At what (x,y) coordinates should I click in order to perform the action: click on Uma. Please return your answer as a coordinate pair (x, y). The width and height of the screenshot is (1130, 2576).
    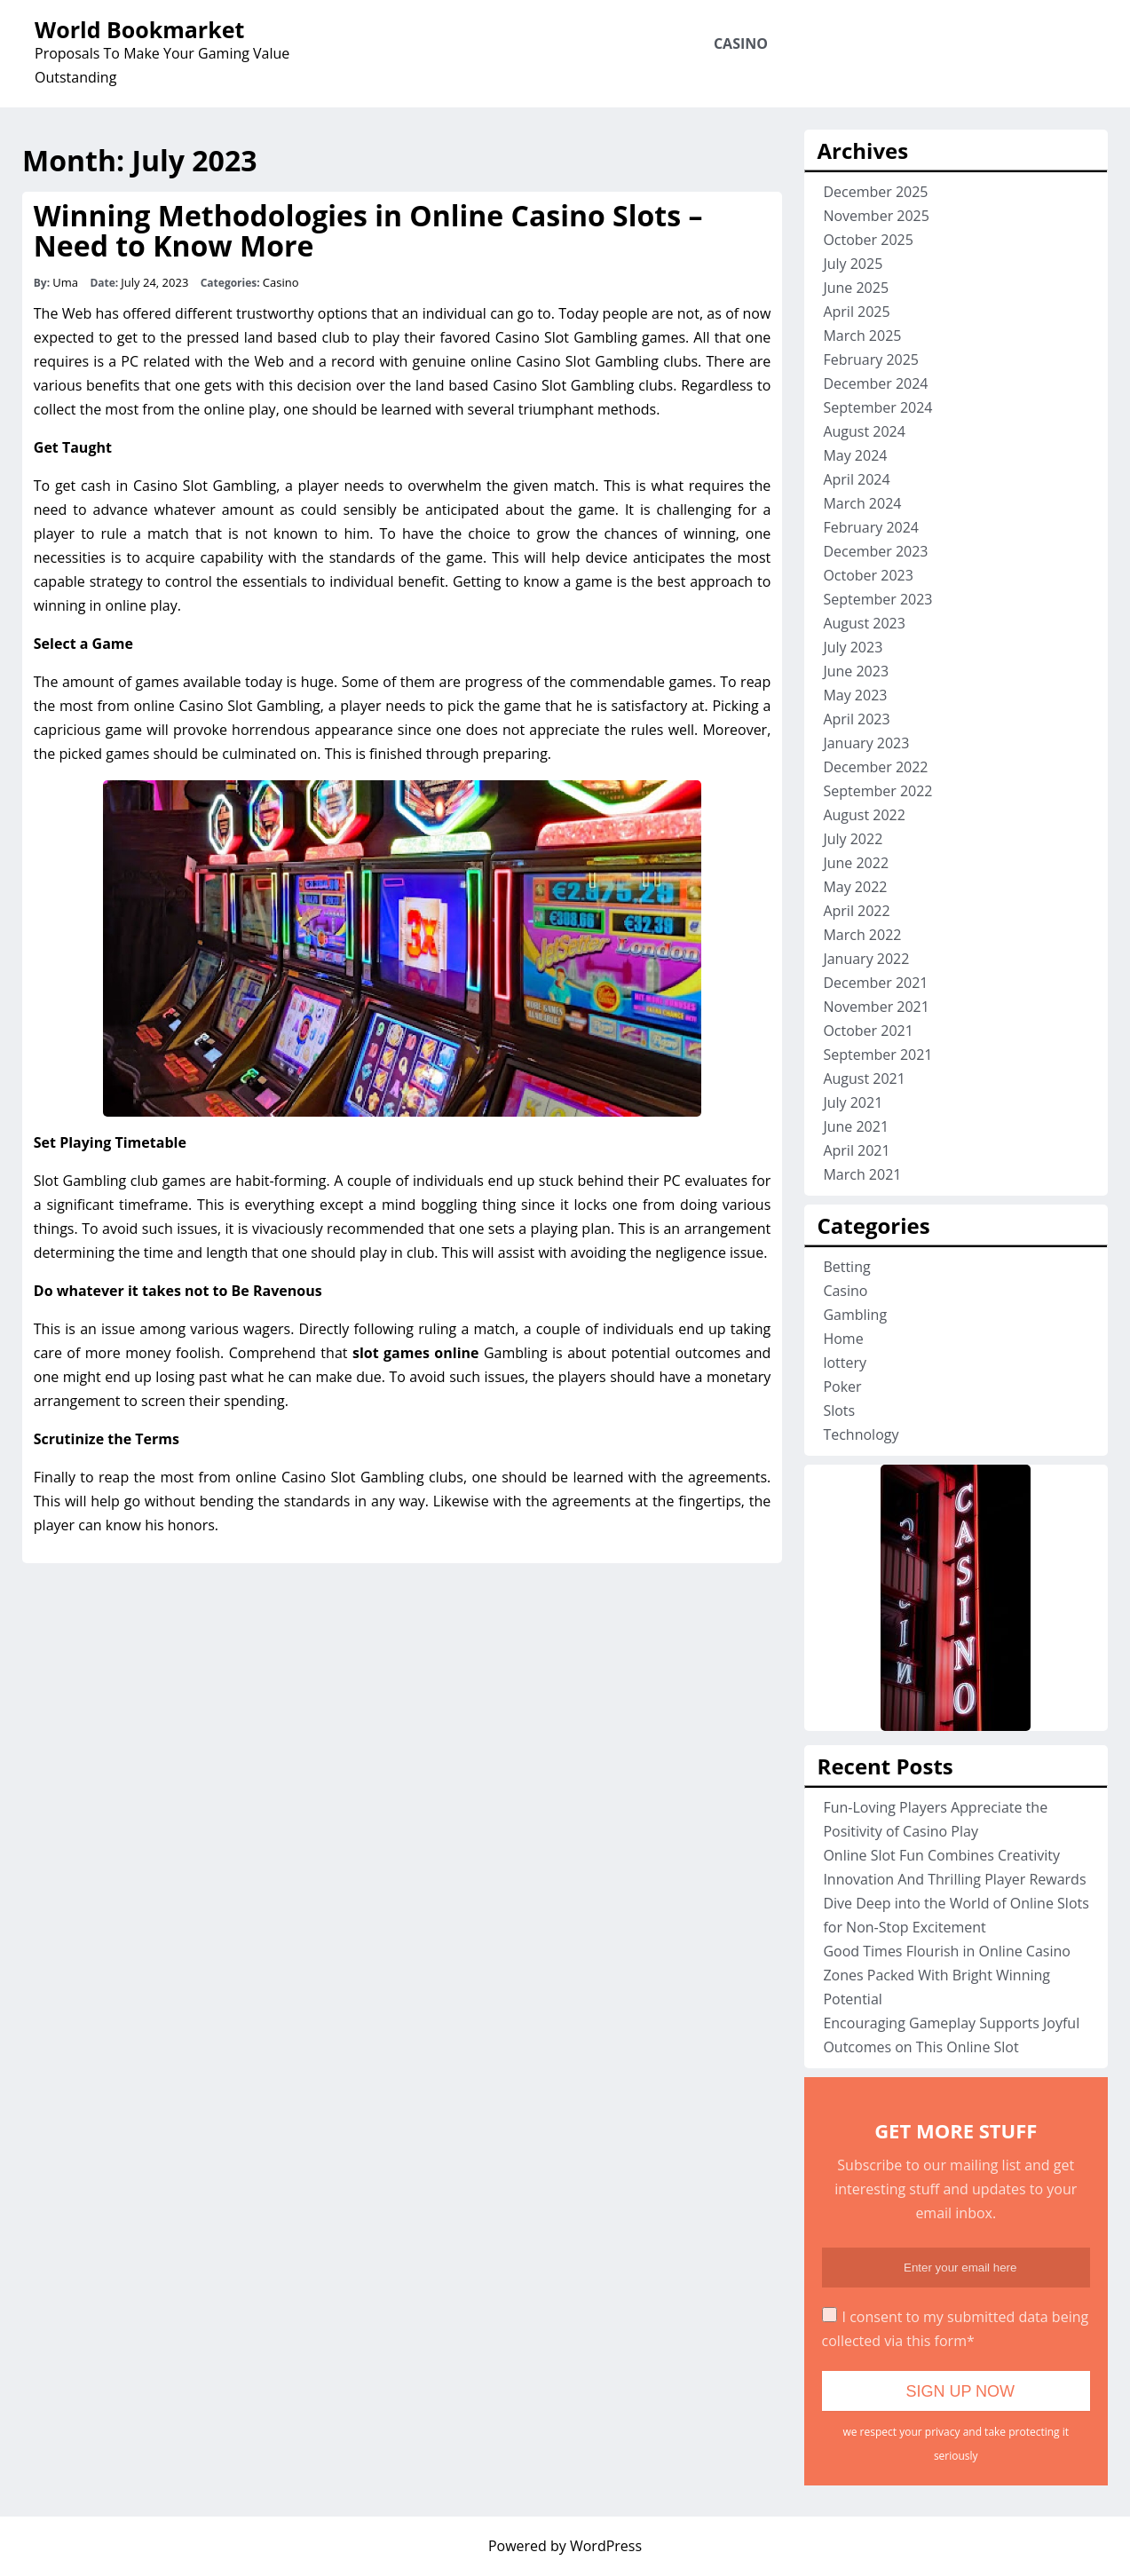
    Looking at the image, I should click on (65, 282).